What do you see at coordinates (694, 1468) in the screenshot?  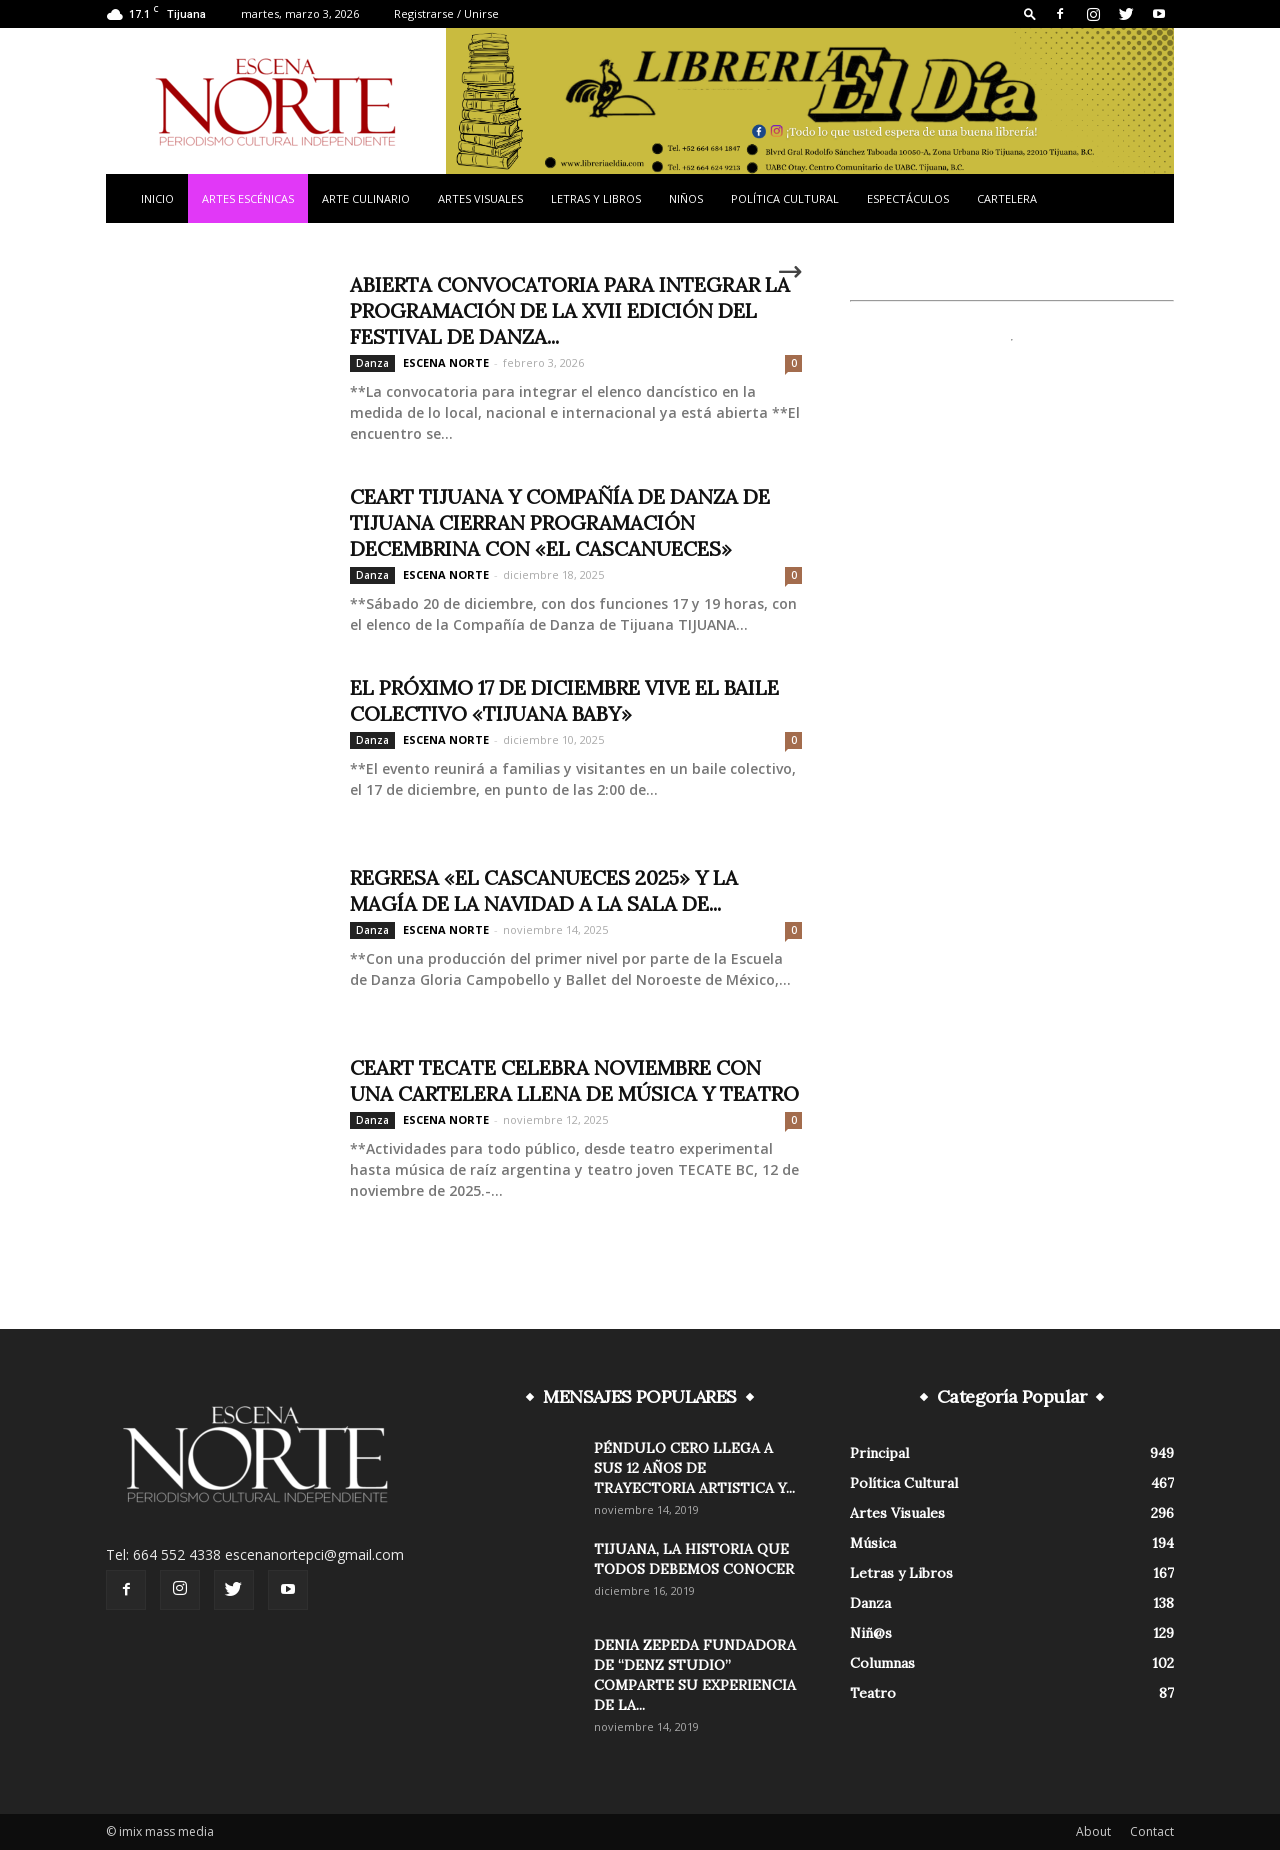 I see `PÉNDULO CERO LLEGA A SUS 12 AÑOS DE TRAYECTORIA ARTISTICA Y...` at bounding box center [694, 1468].